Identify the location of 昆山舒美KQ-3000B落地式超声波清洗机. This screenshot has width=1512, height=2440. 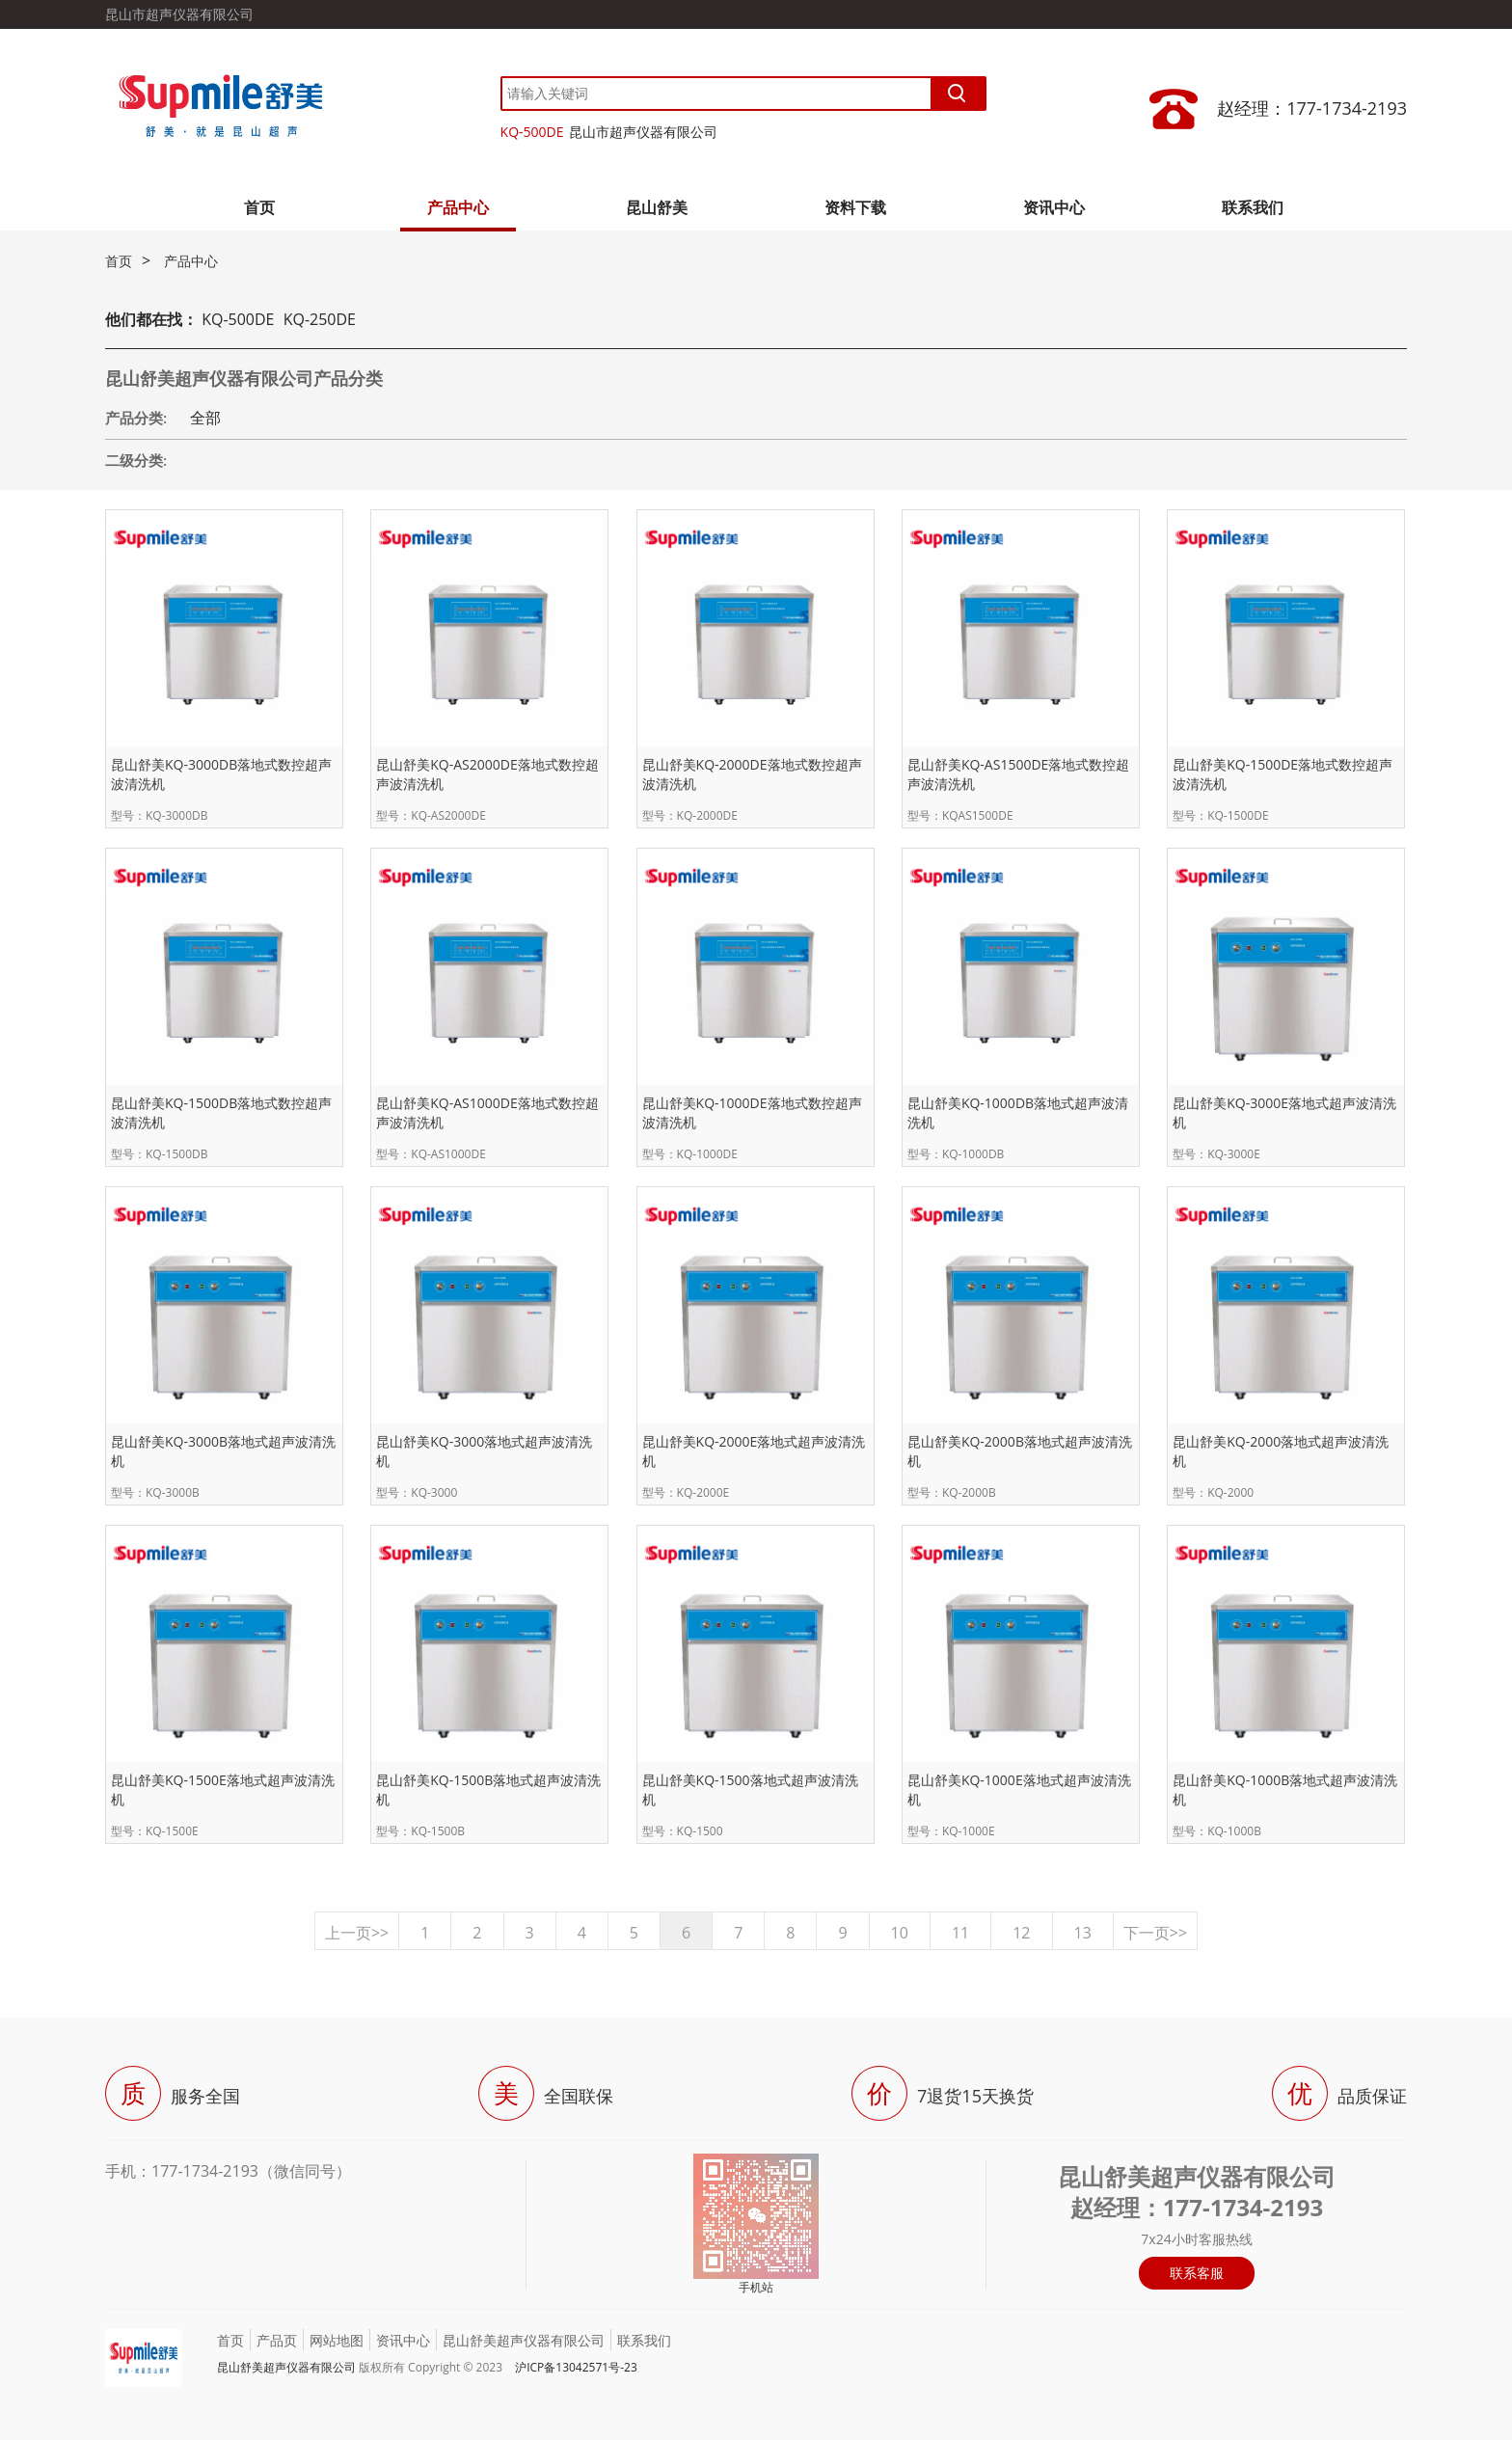
(223, 1451).